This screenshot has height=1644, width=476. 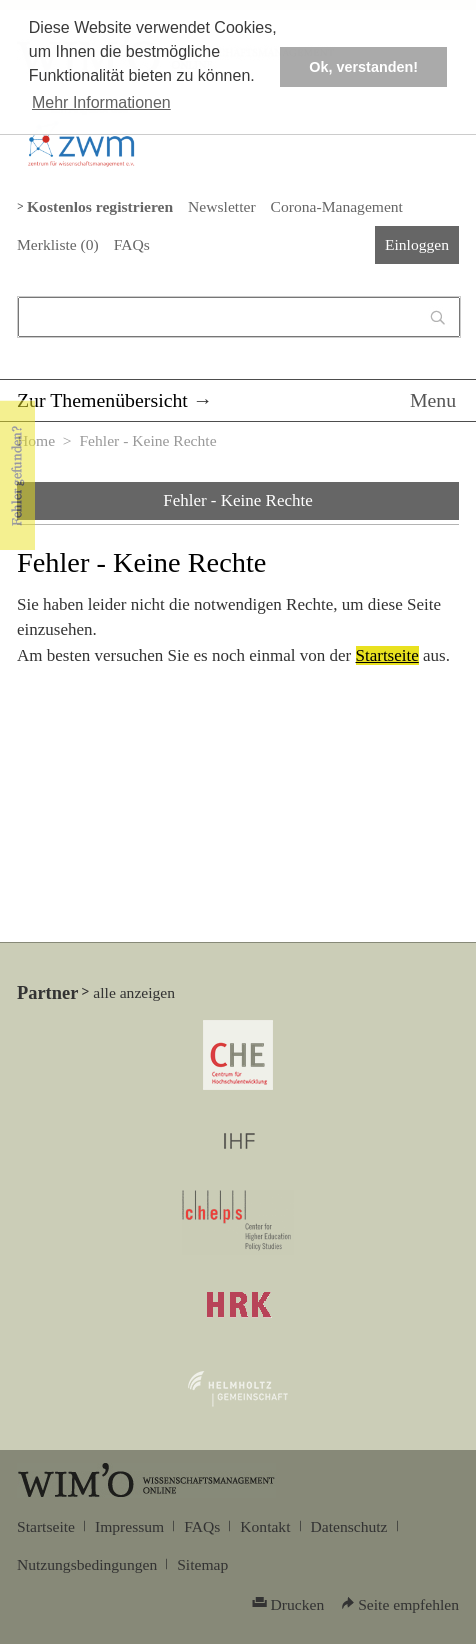 I want to click on Einloggen, so click(x=417, y=244).